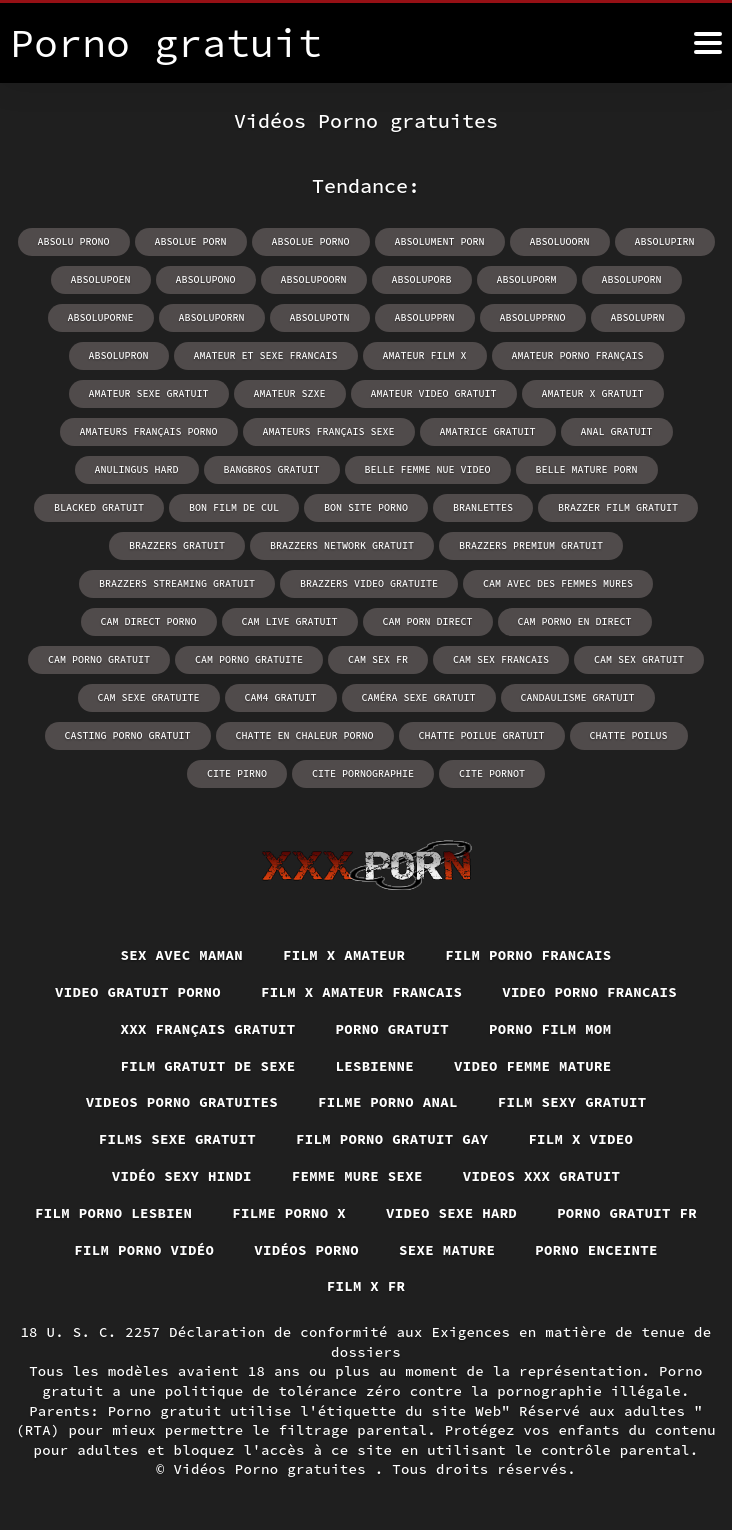  Describe the element at coordinates (99, 659) in the screenshot. I see `cam porno gratuit` at that location.